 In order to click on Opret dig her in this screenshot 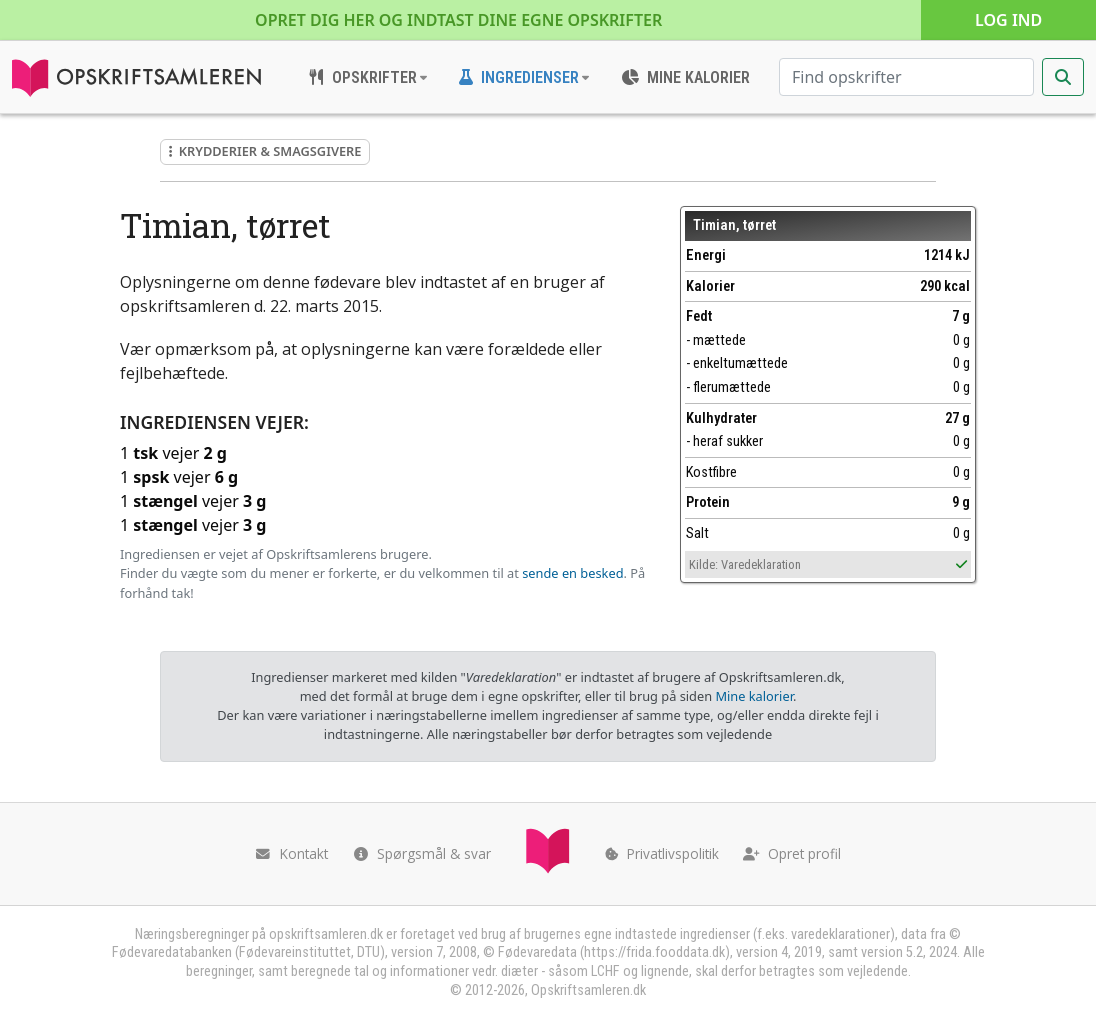, I will do `click(458, 20)`.